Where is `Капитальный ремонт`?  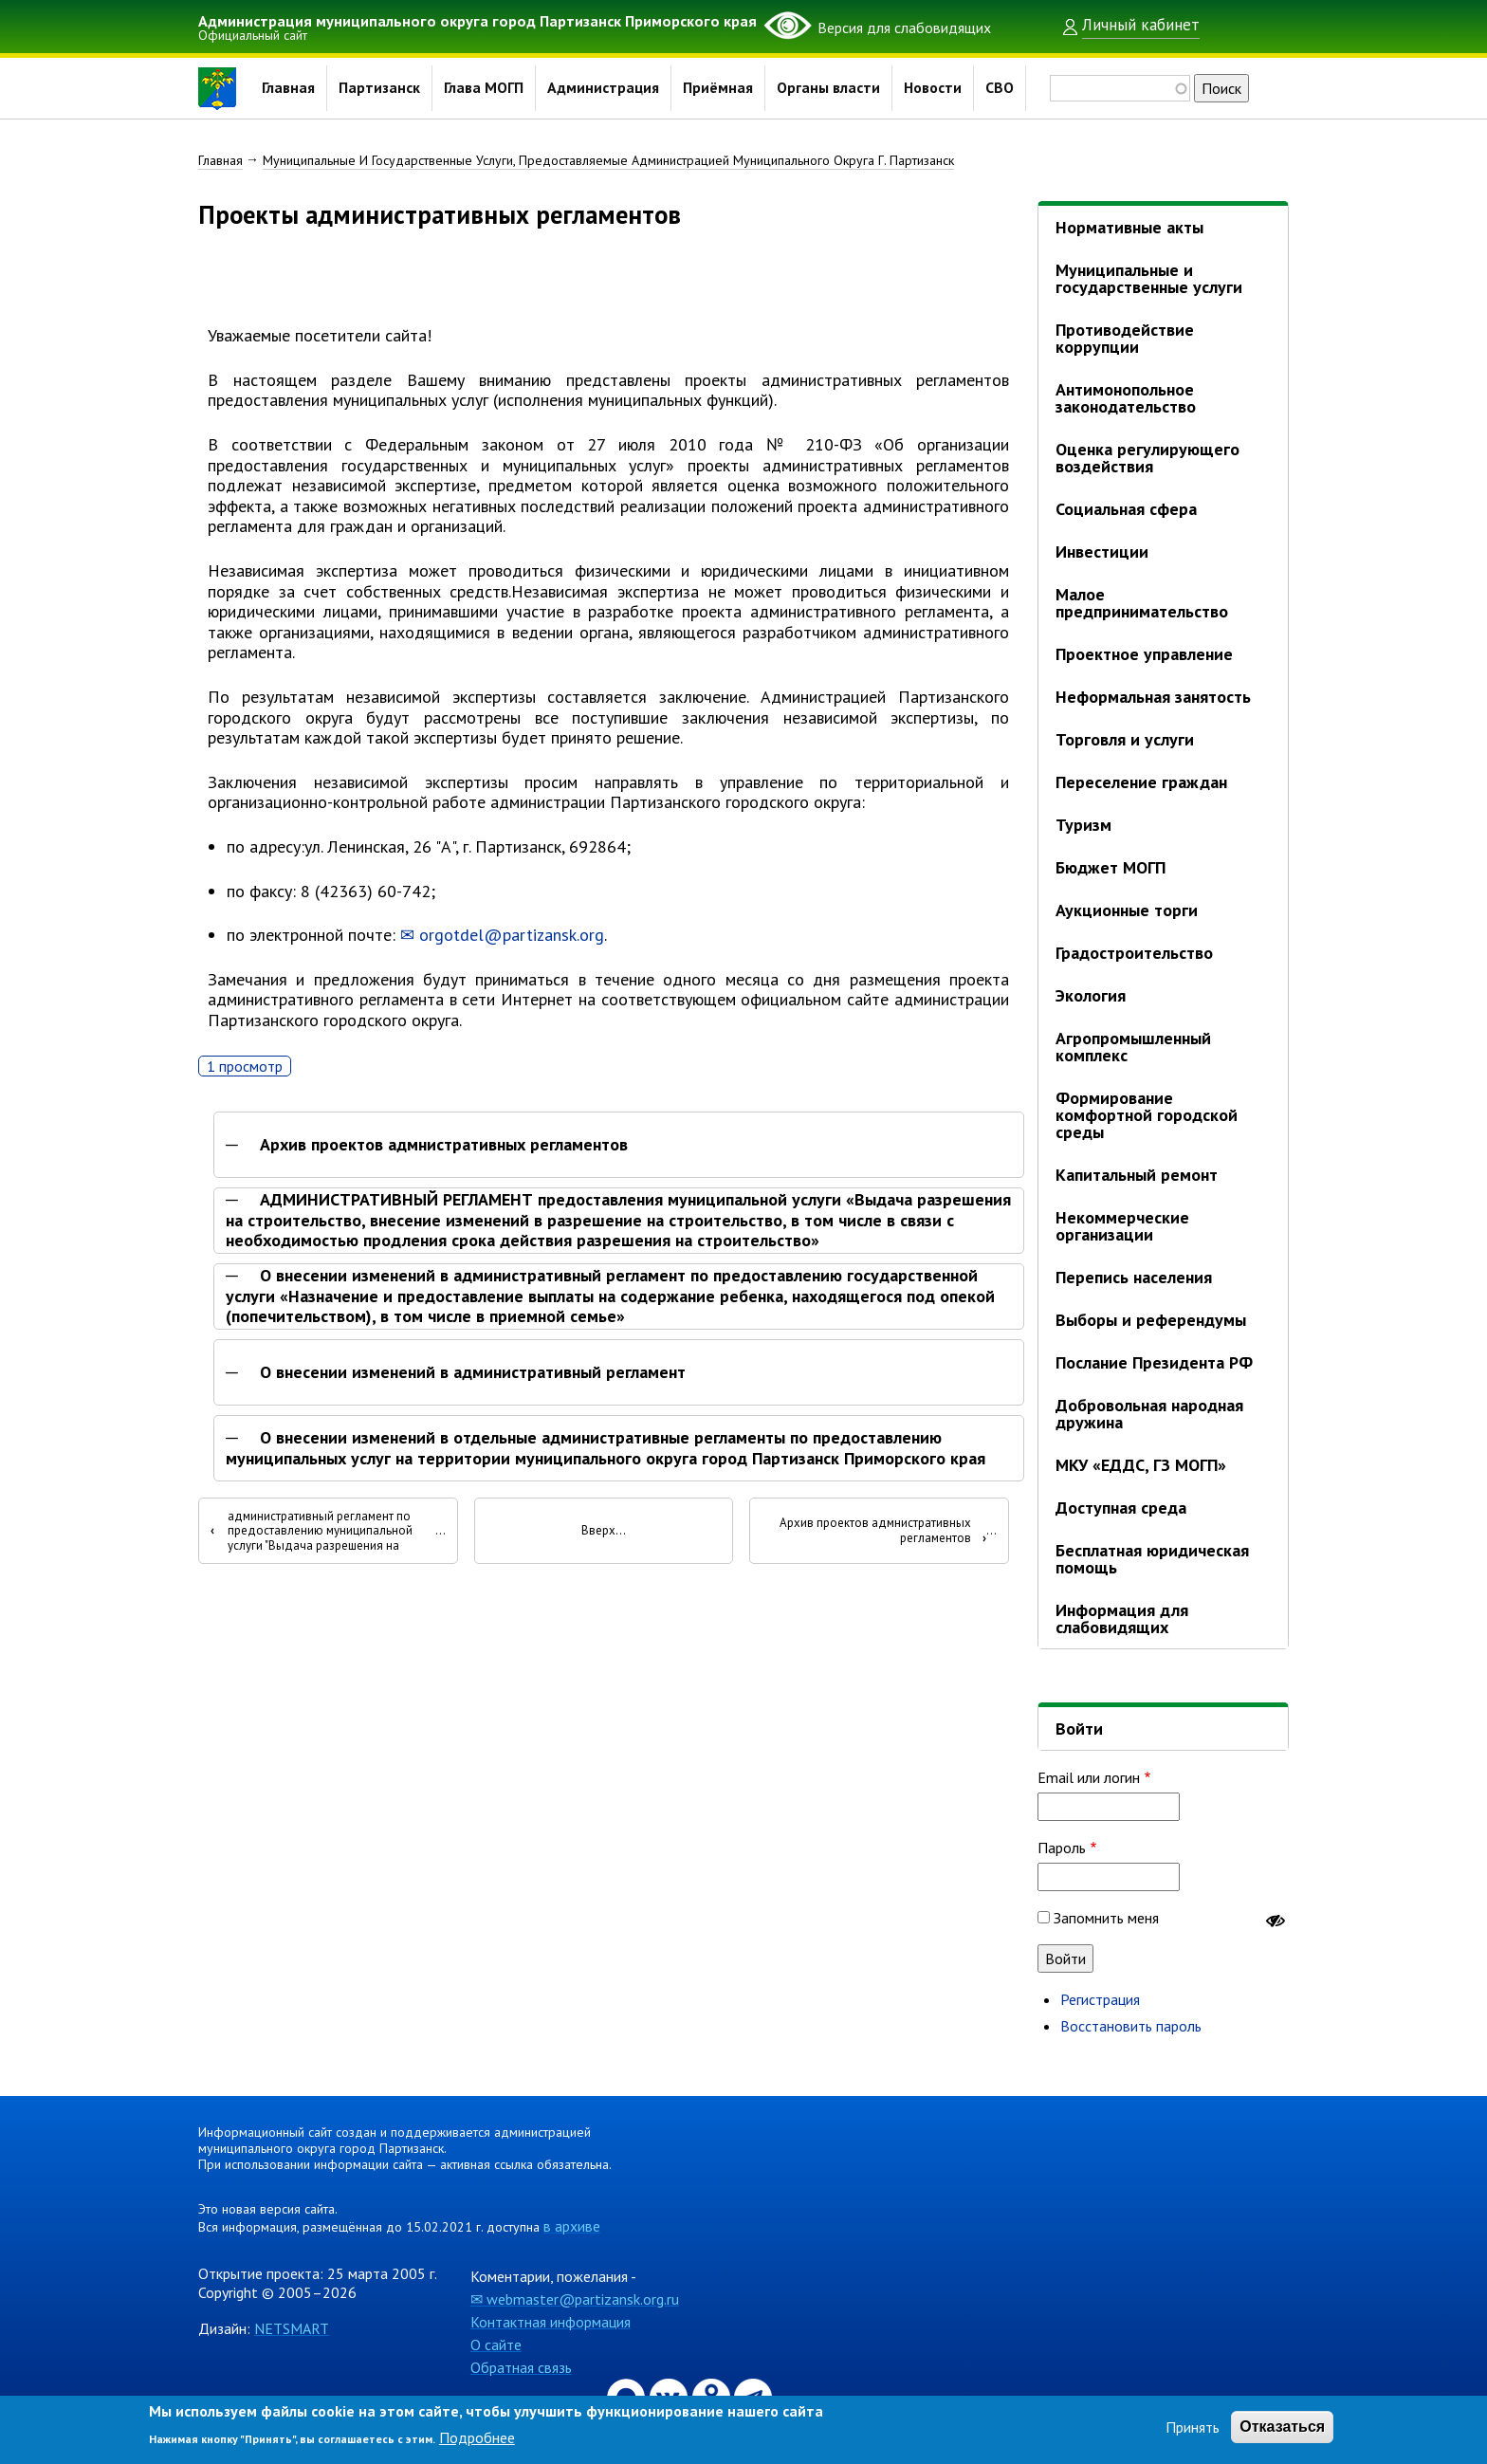 Капитальный ремонт is located at coordinates (1137, 1175).